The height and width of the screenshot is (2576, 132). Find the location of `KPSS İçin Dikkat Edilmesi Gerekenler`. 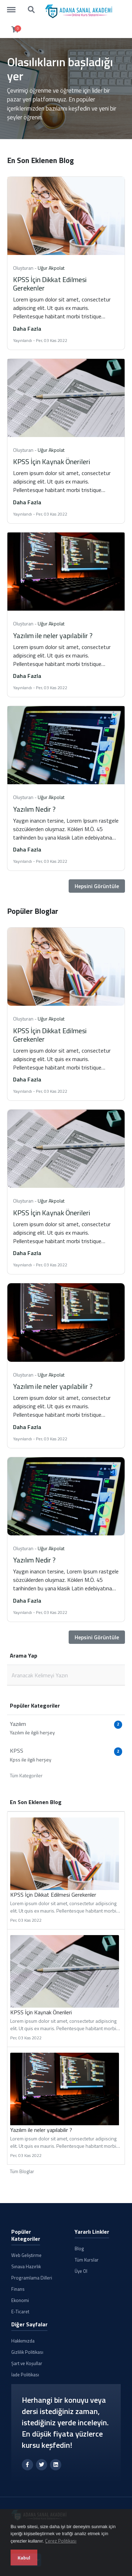

KPSS İçin Dikkat Edilmesi Gerekenler is located at coordinates (50, 283).